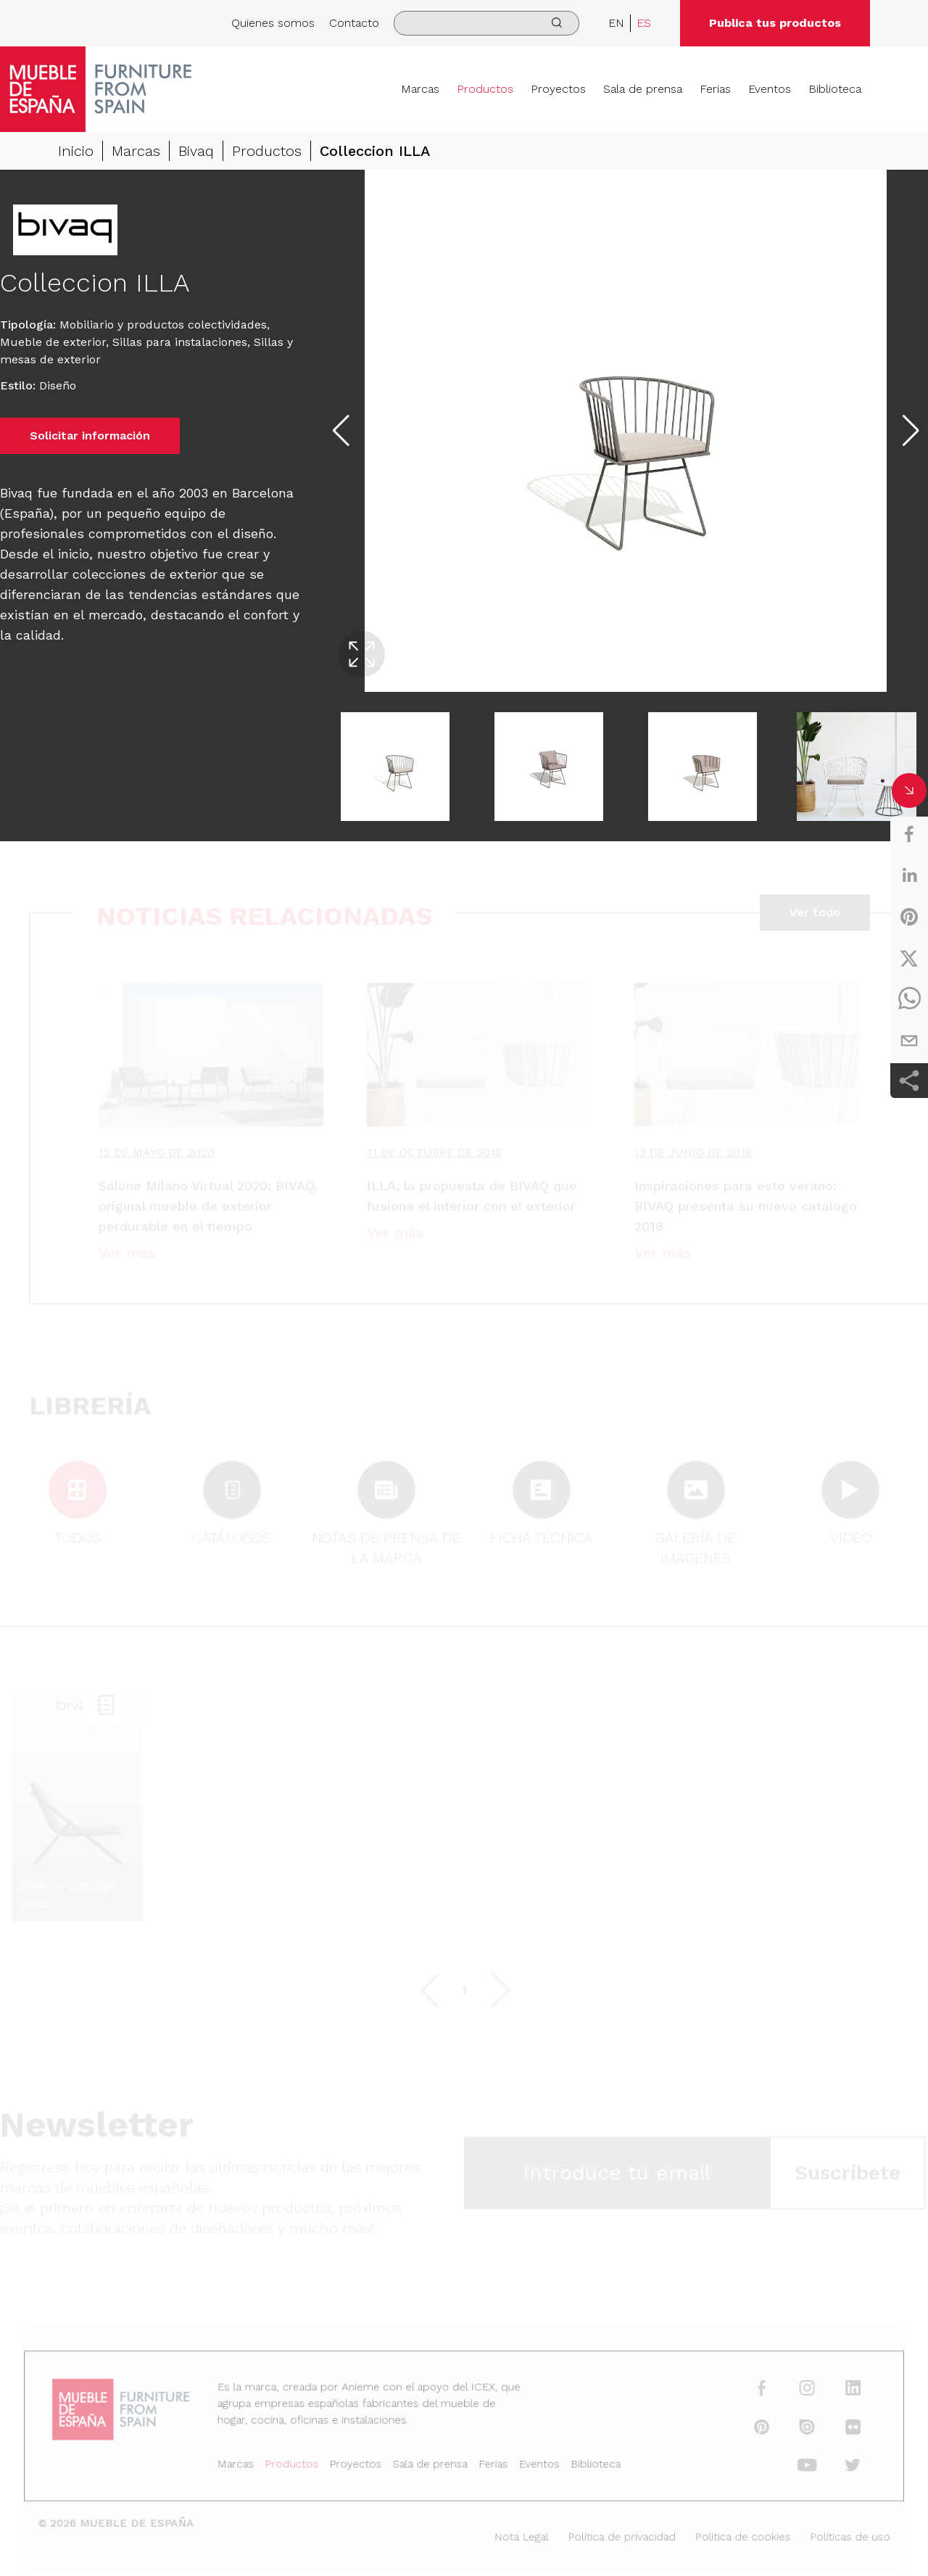  I want to click on Contacto, so click(354, 23).